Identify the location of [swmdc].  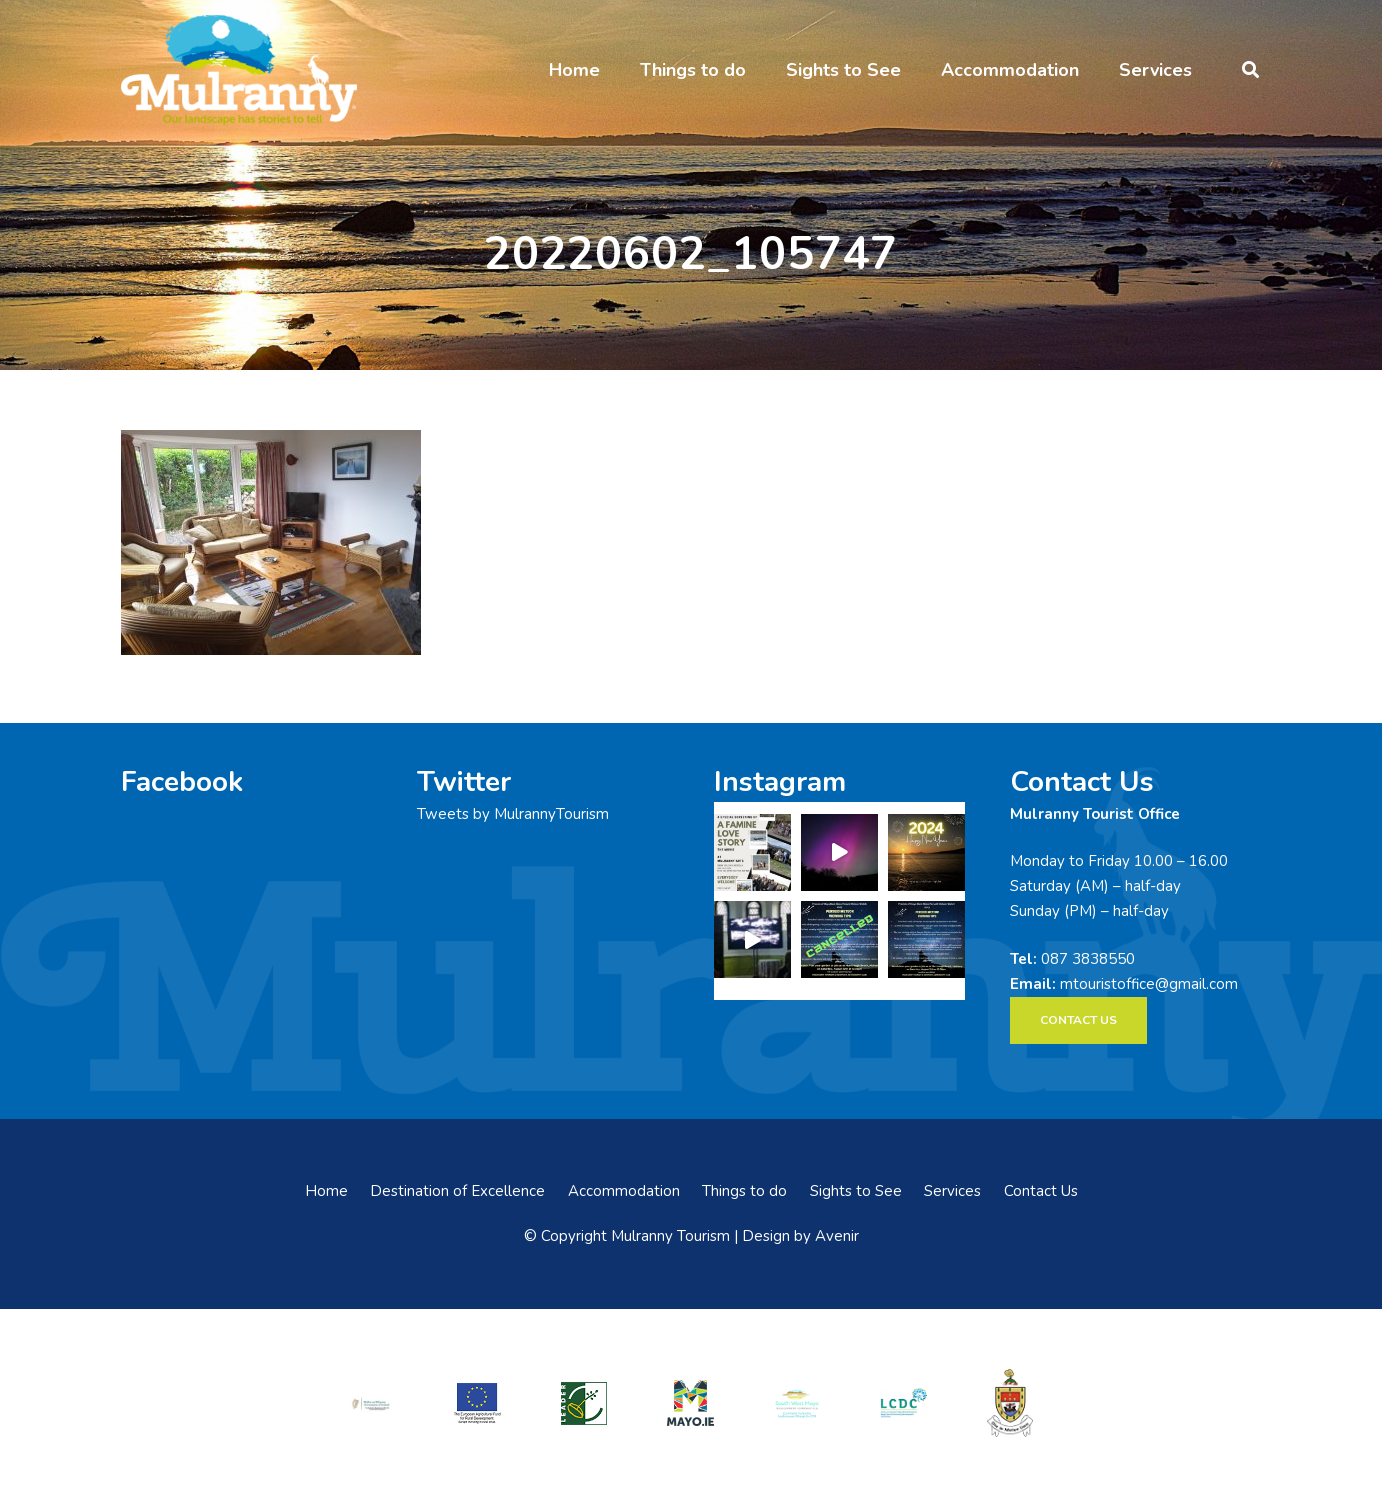
(797, 1402).